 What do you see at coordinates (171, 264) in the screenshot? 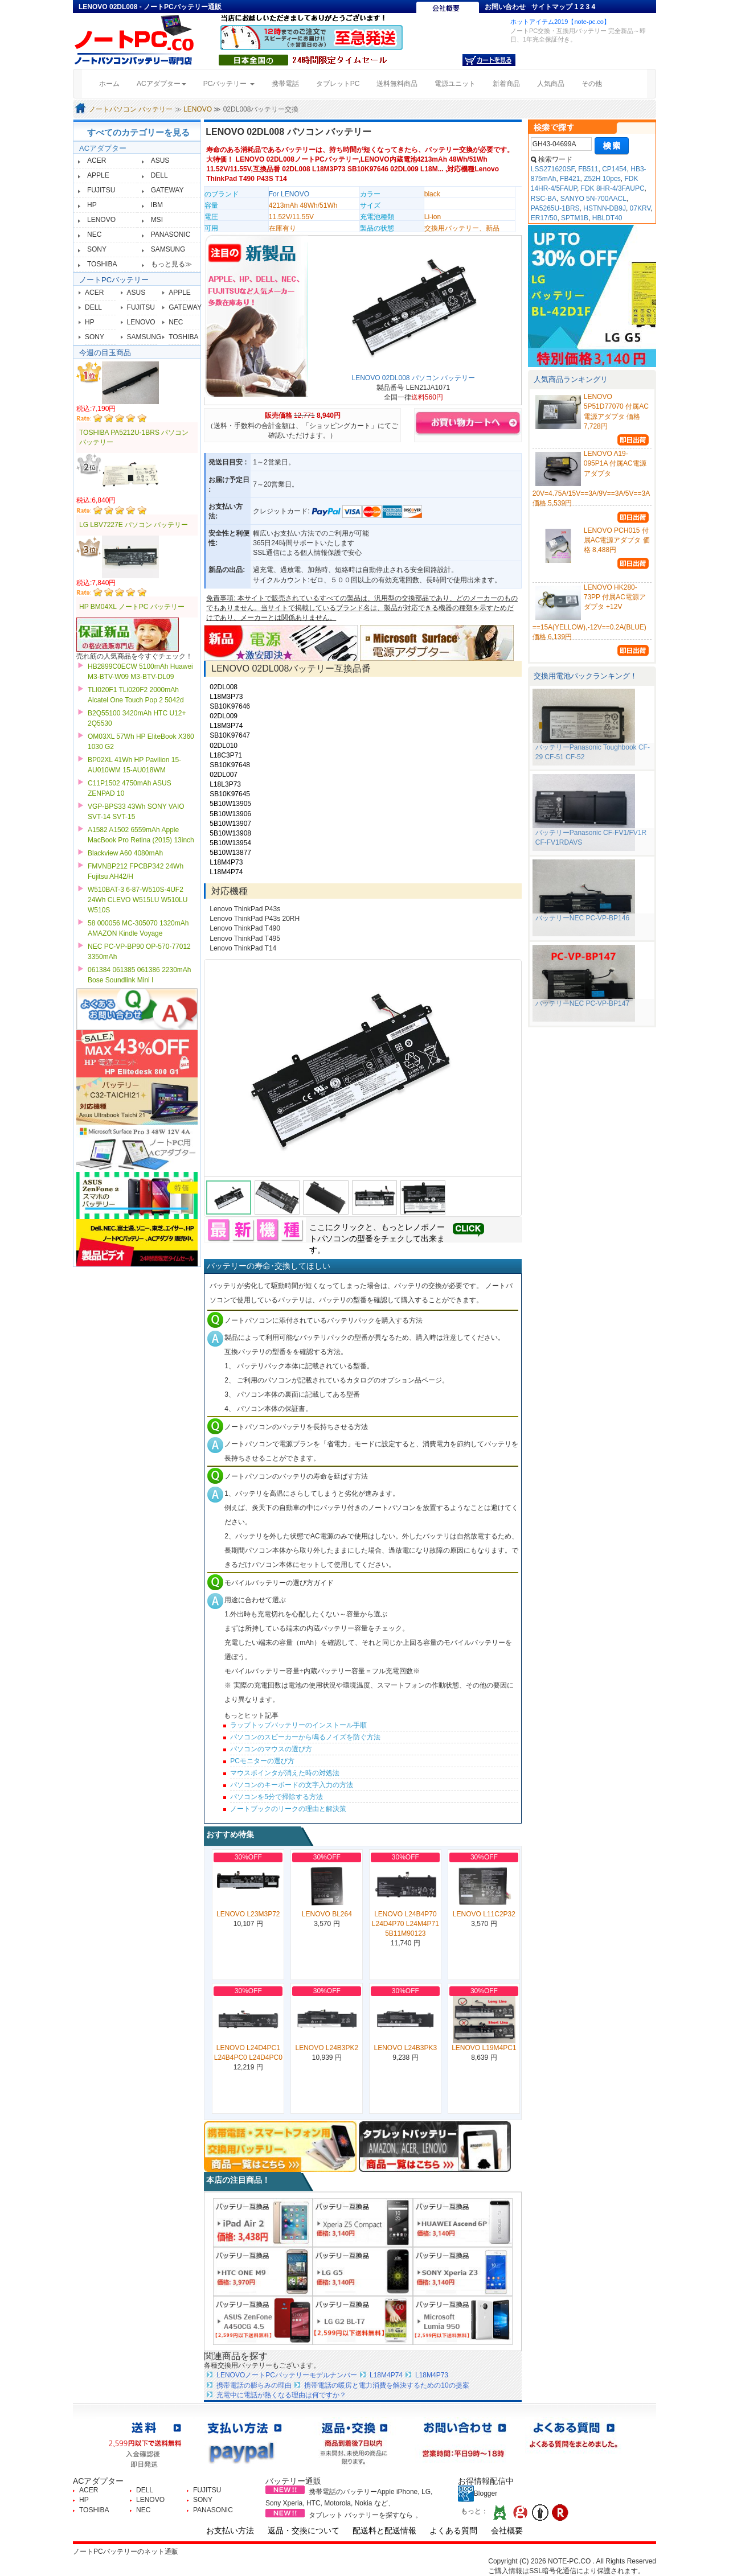
I see `もっと見る≫` at bounding box center [171, 264].